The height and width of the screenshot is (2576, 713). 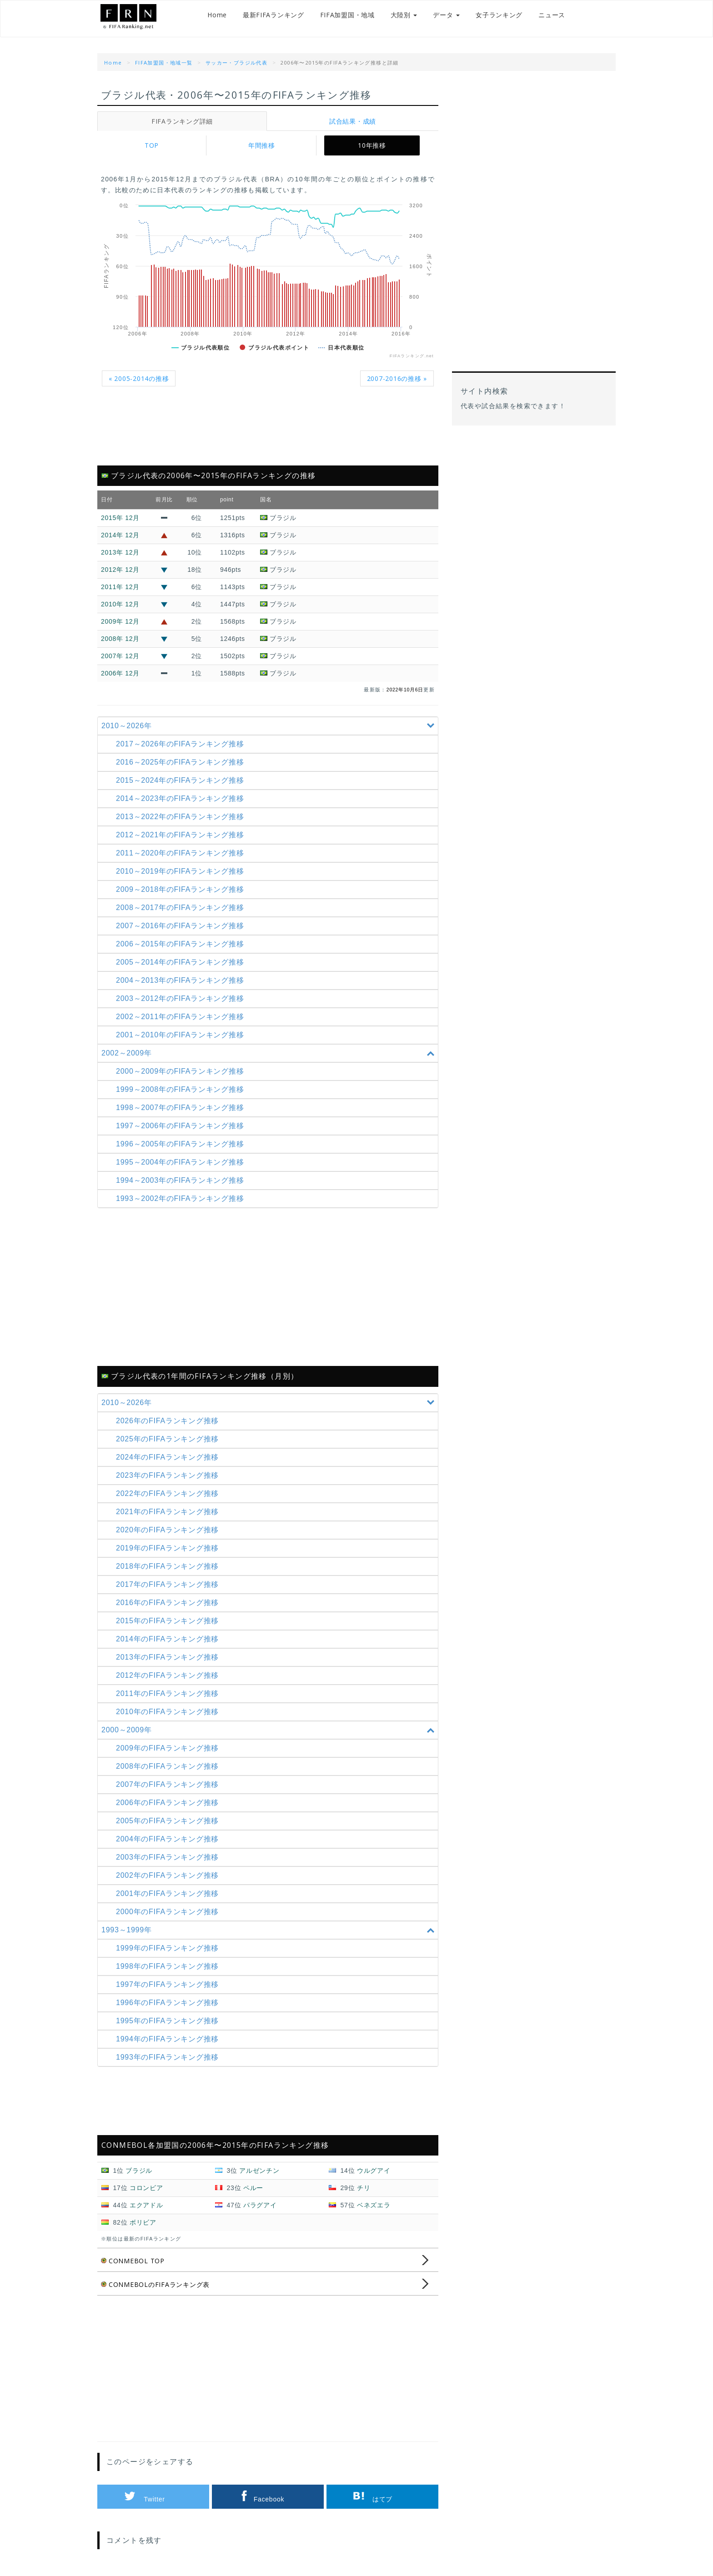 I want to click on « 2005-2014の推移, so click(x=141, y=378).